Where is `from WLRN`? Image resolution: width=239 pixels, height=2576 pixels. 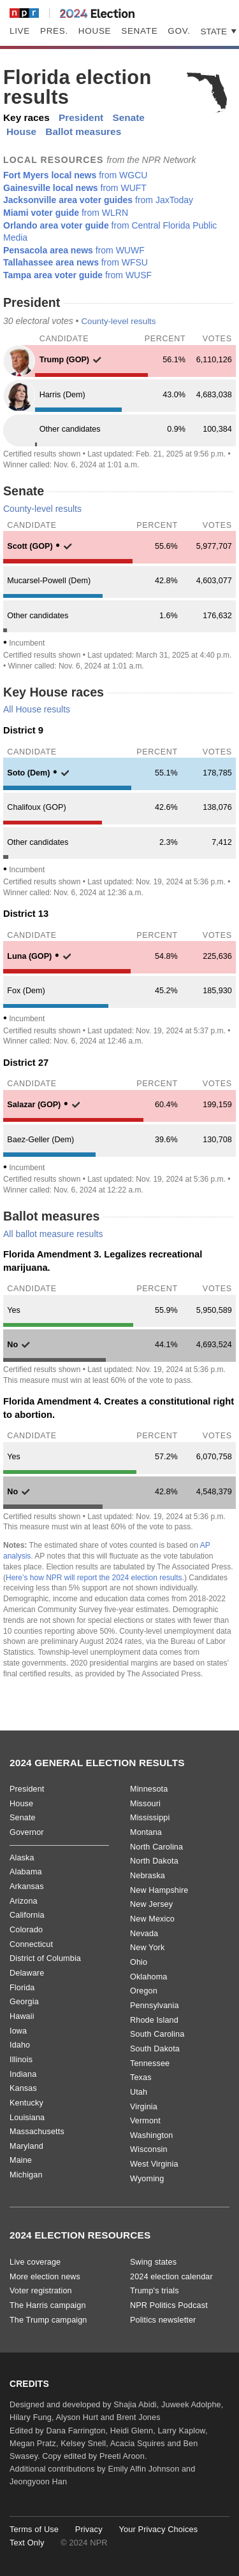 from WLRN is located at coordinates (65, 213).